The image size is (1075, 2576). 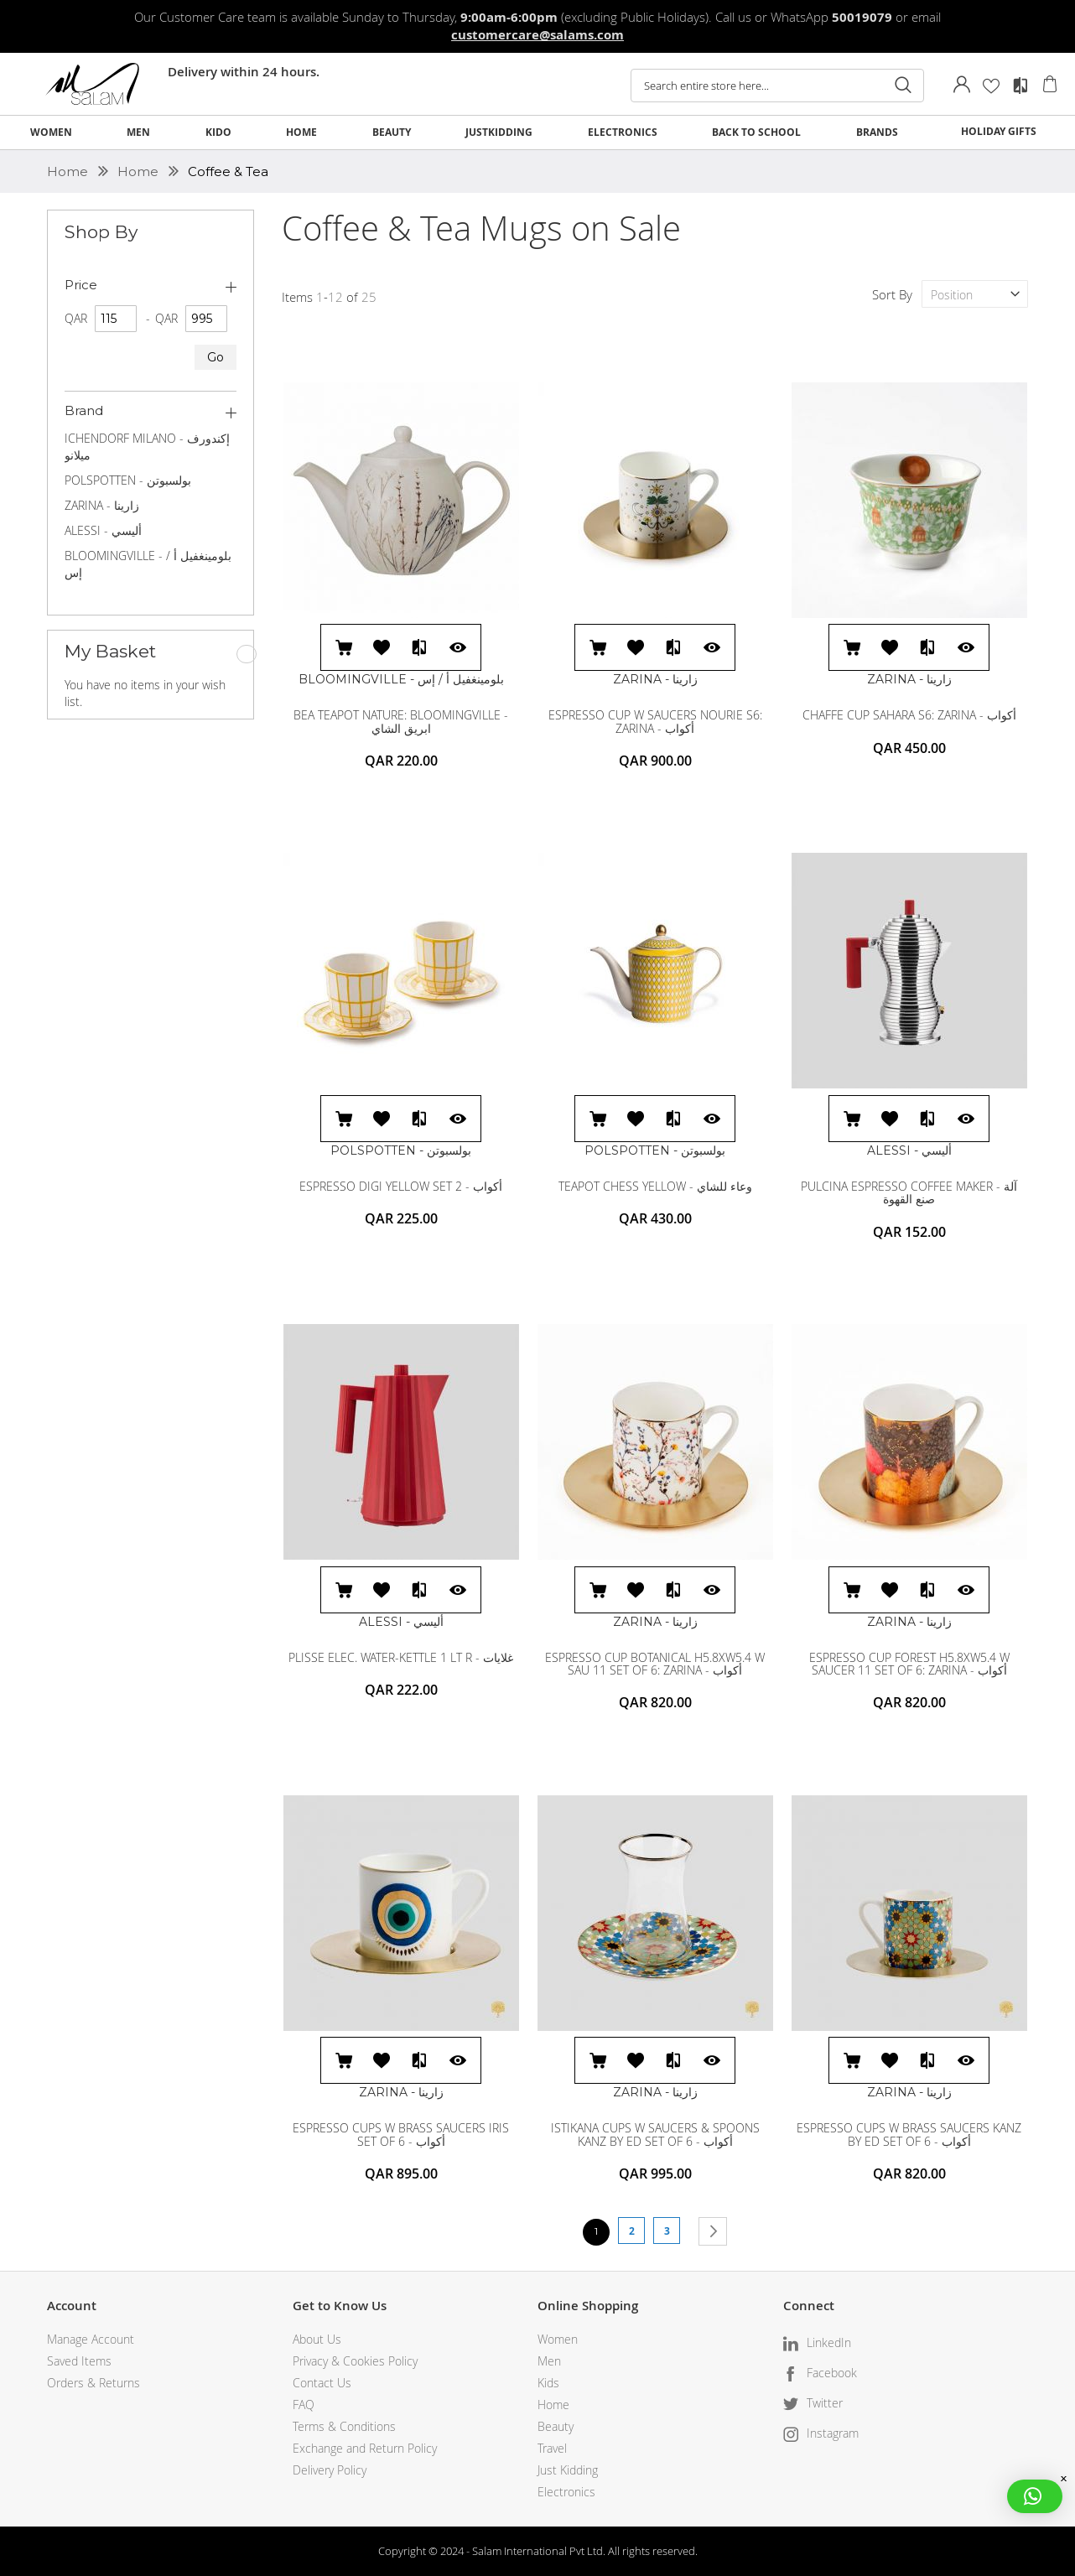 What do you see at coordinates (537, 35) in the screenshot?
I see `customercare@salams.com` at bounding box center [537, 35].